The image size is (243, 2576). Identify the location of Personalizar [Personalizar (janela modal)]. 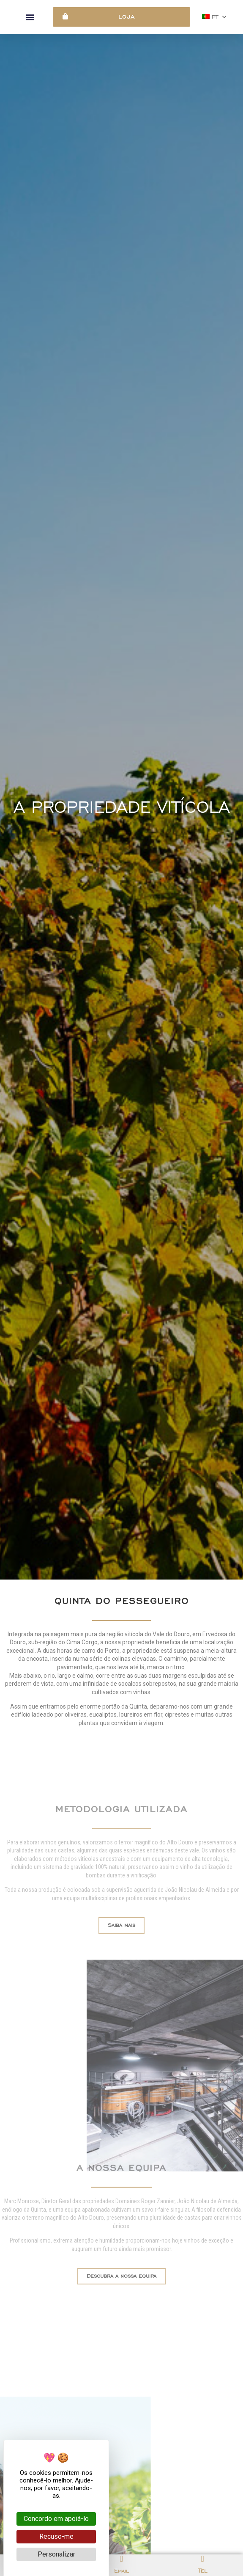
(56, 2554).